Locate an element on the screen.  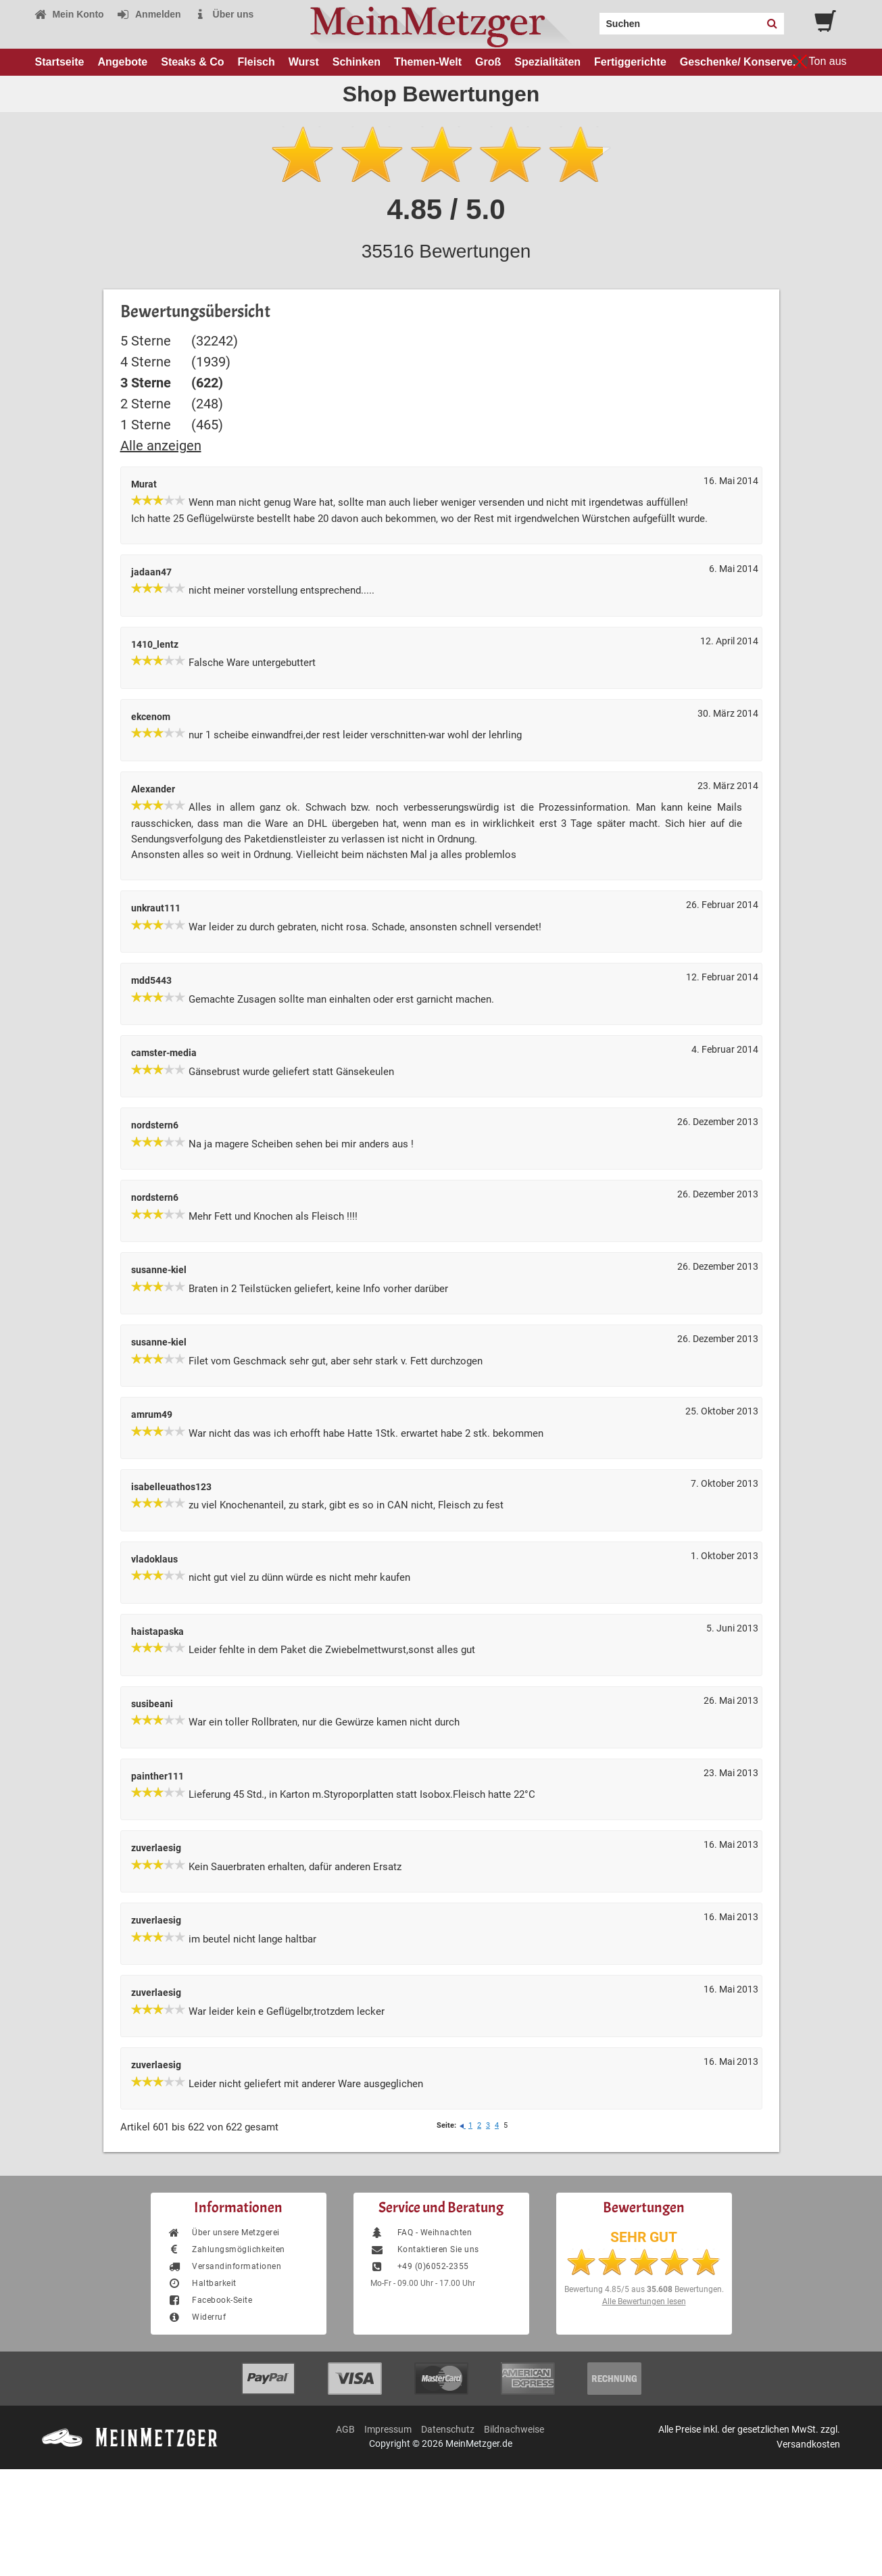
Widerruf is located at coordinates (197, 2317).